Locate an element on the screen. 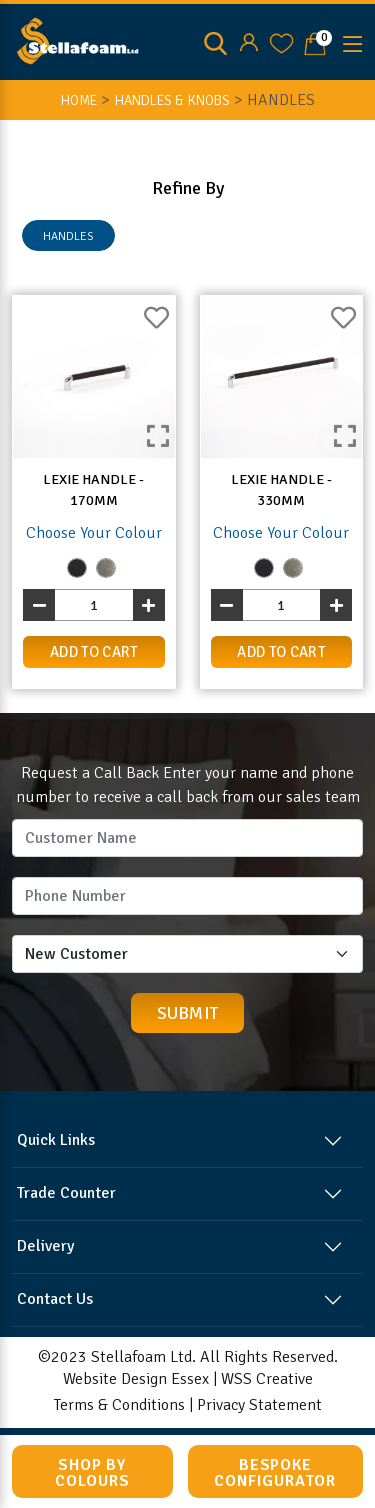 This screenshot has height=1508, width=375. Lexie Handle - 170mm is located at coordinates (93, 490).